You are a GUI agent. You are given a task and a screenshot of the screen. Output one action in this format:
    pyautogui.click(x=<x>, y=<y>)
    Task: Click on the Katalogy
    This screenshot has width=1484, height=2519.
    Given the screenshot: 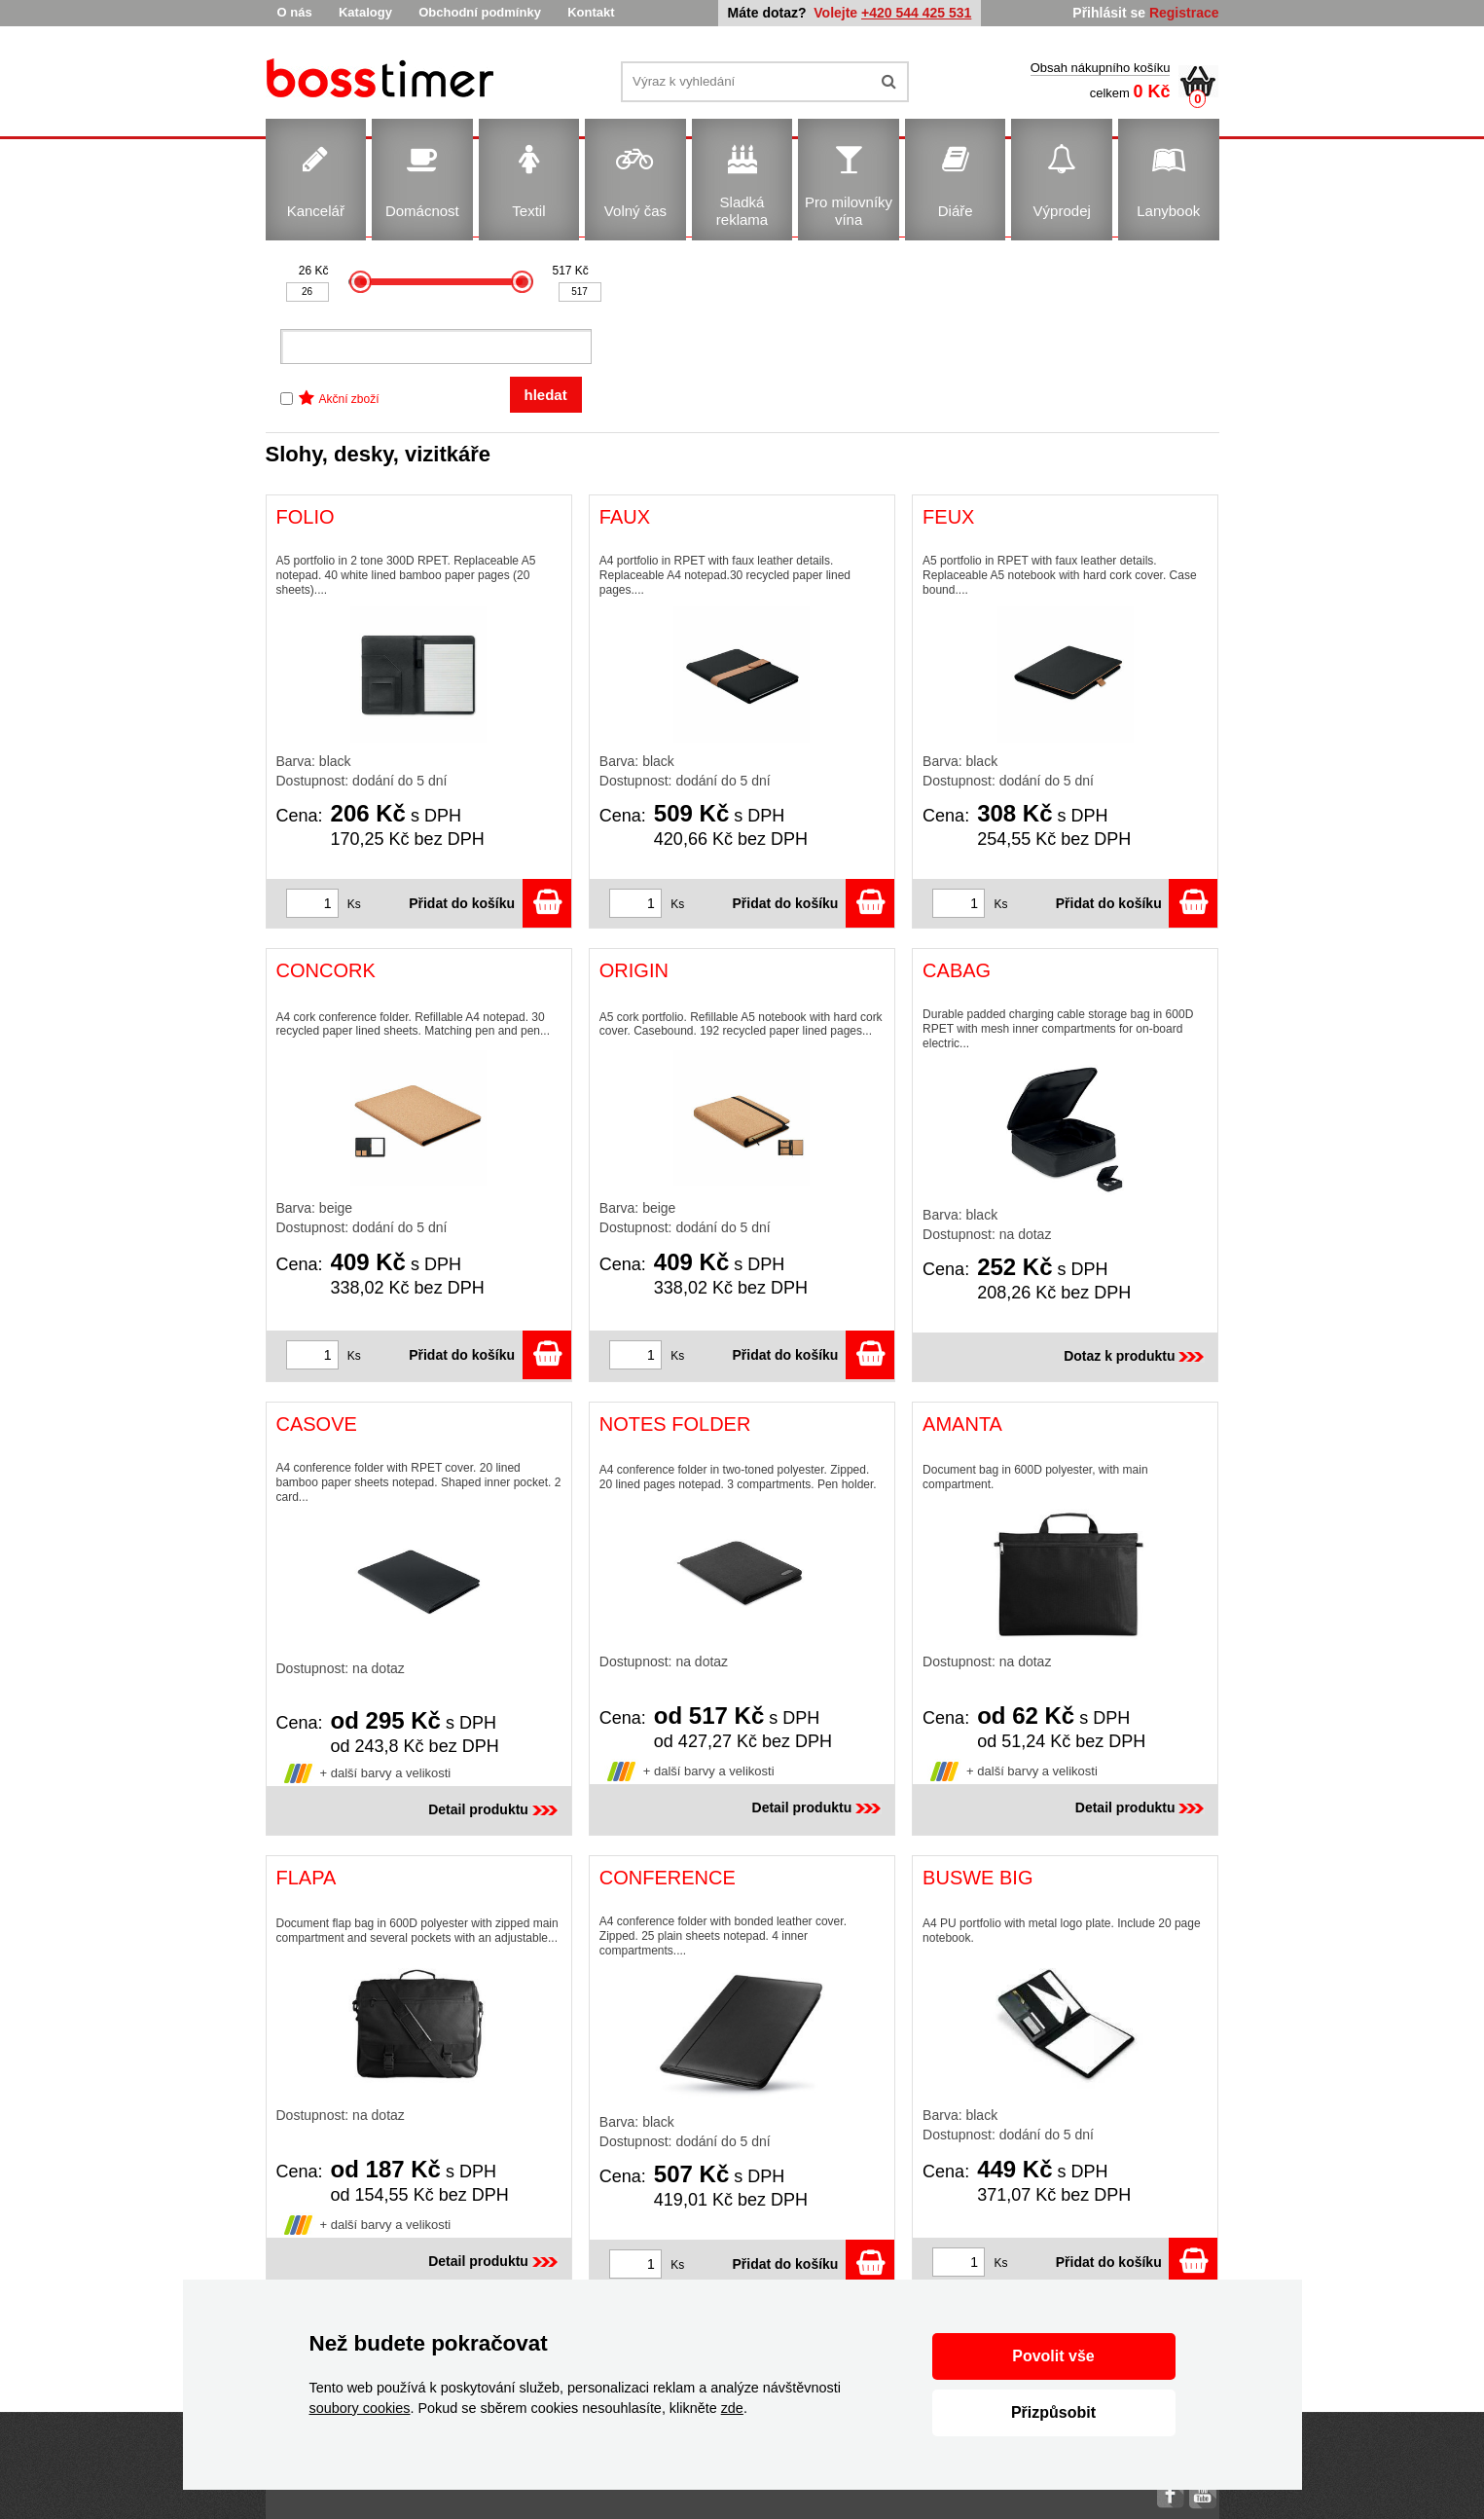 What is the action you would take?
    pyautogui.click(x=365, y=12)
    